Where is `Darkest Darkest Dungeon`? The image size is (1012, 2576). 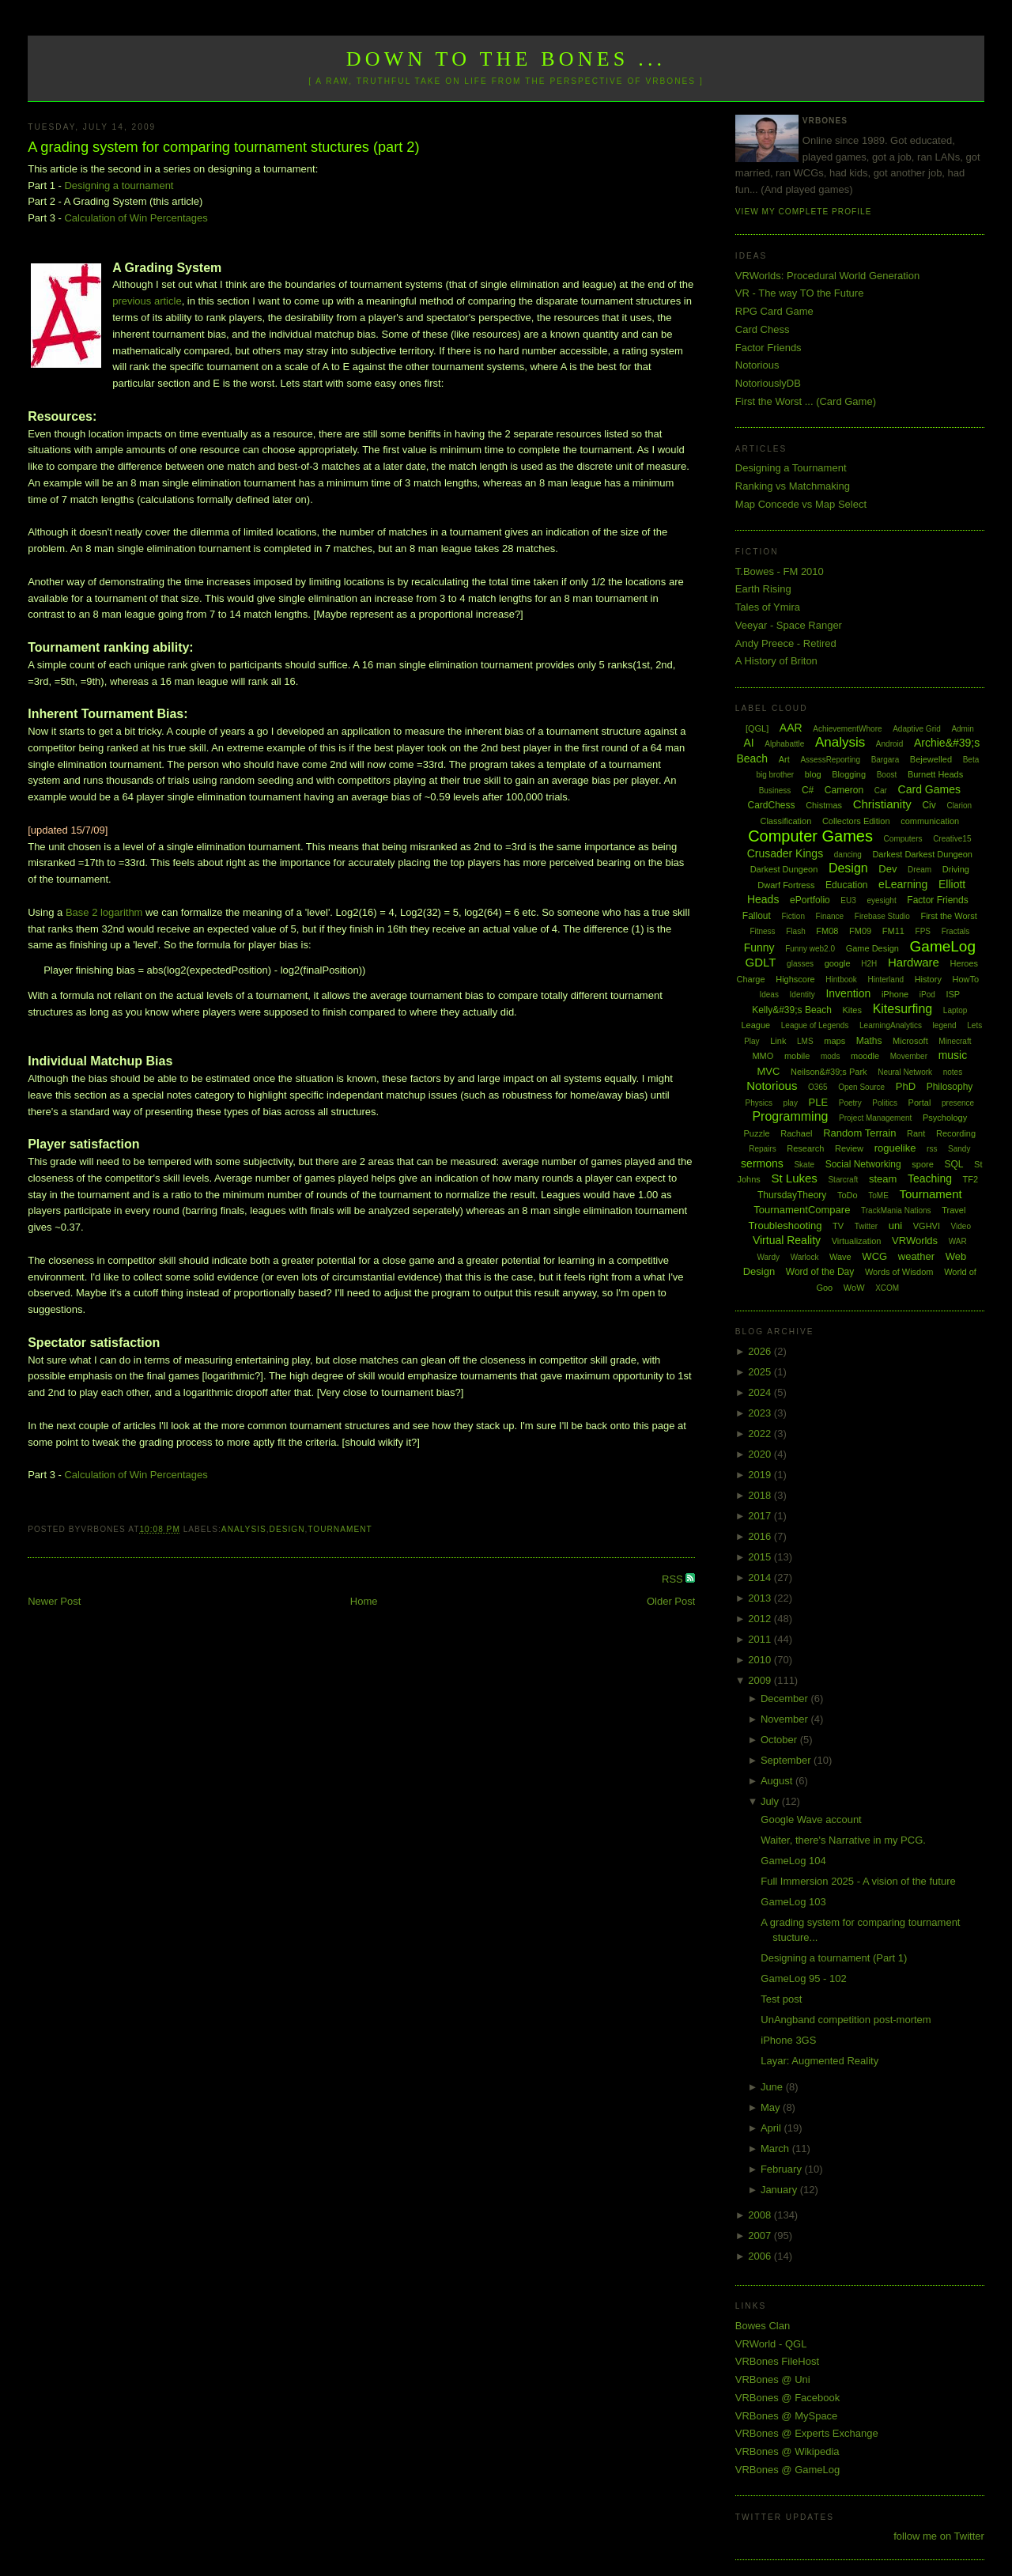 Darkest Darkest Dungeon is located at coordinates (922, 854).